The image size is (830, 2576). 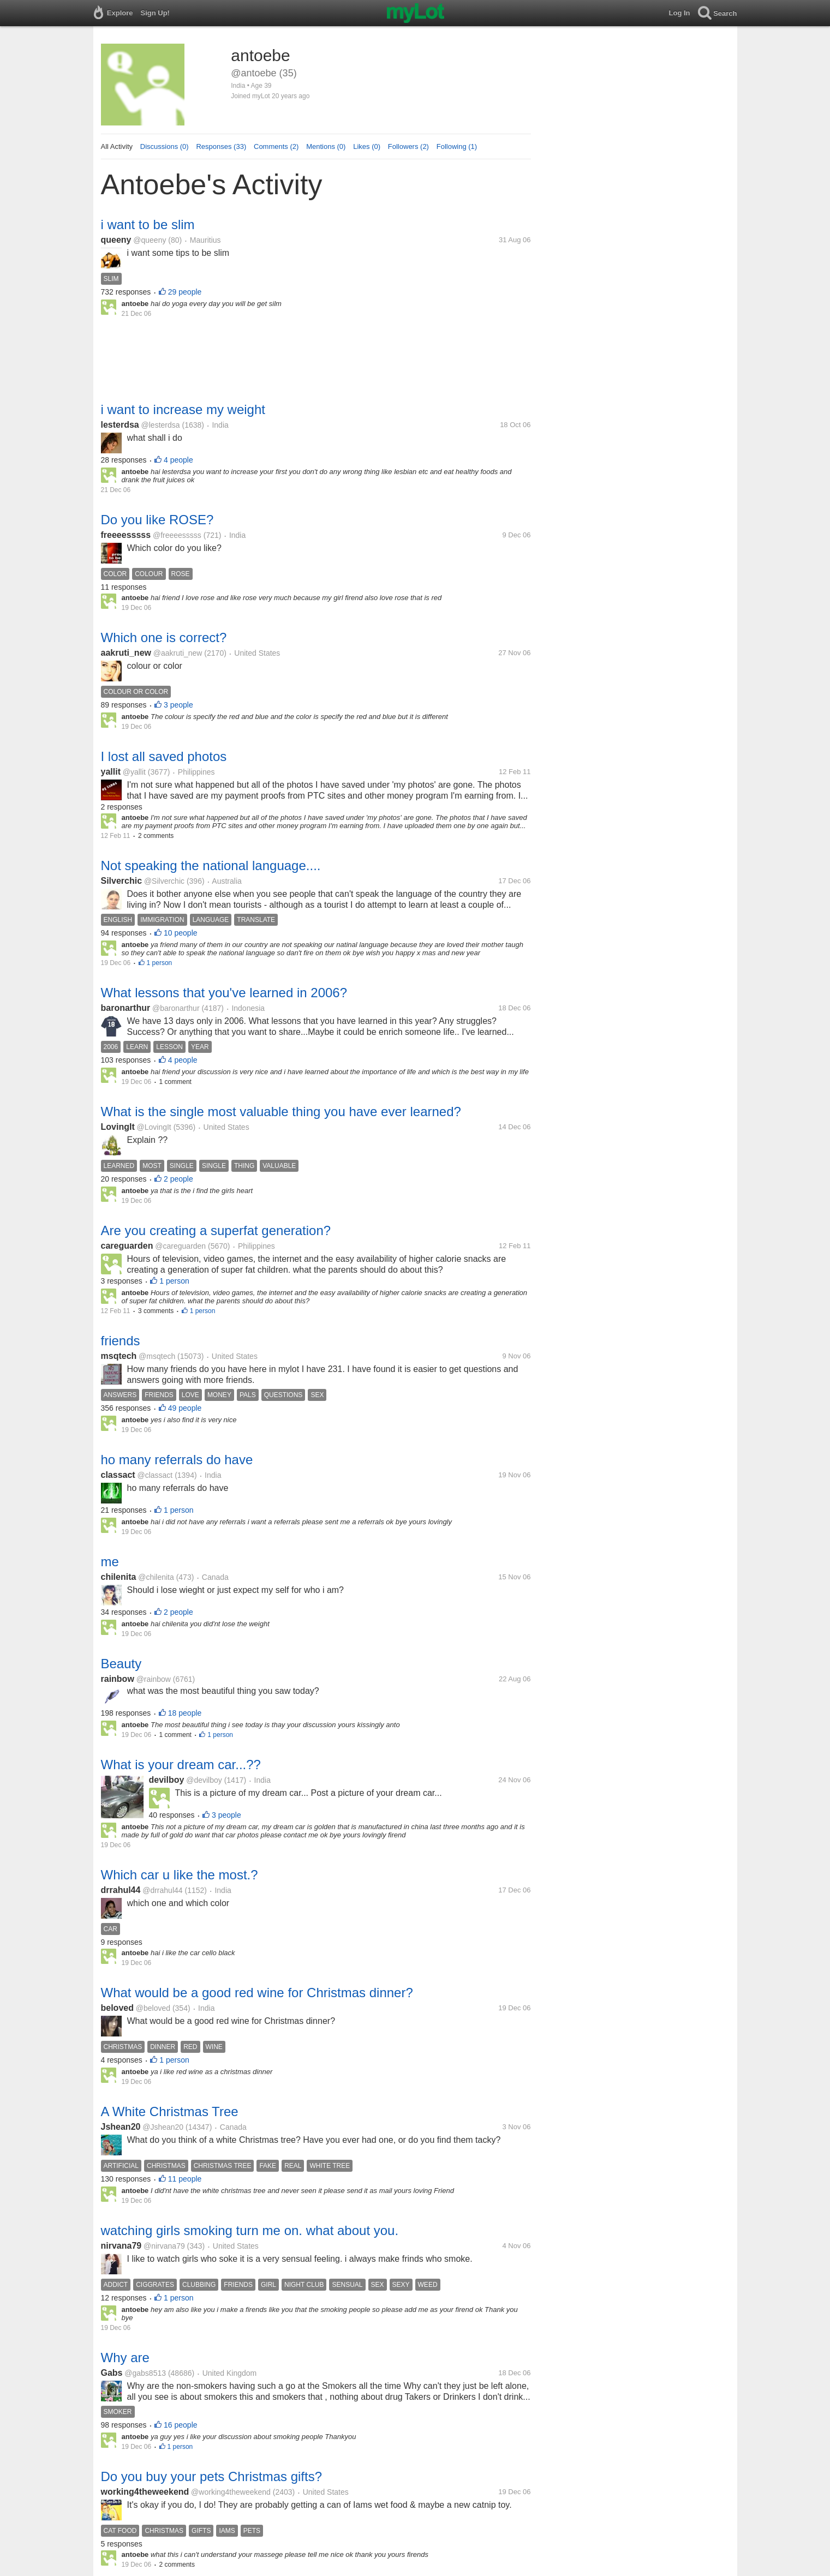 I want to click on @chilenita, so click(x=156, y=1577).